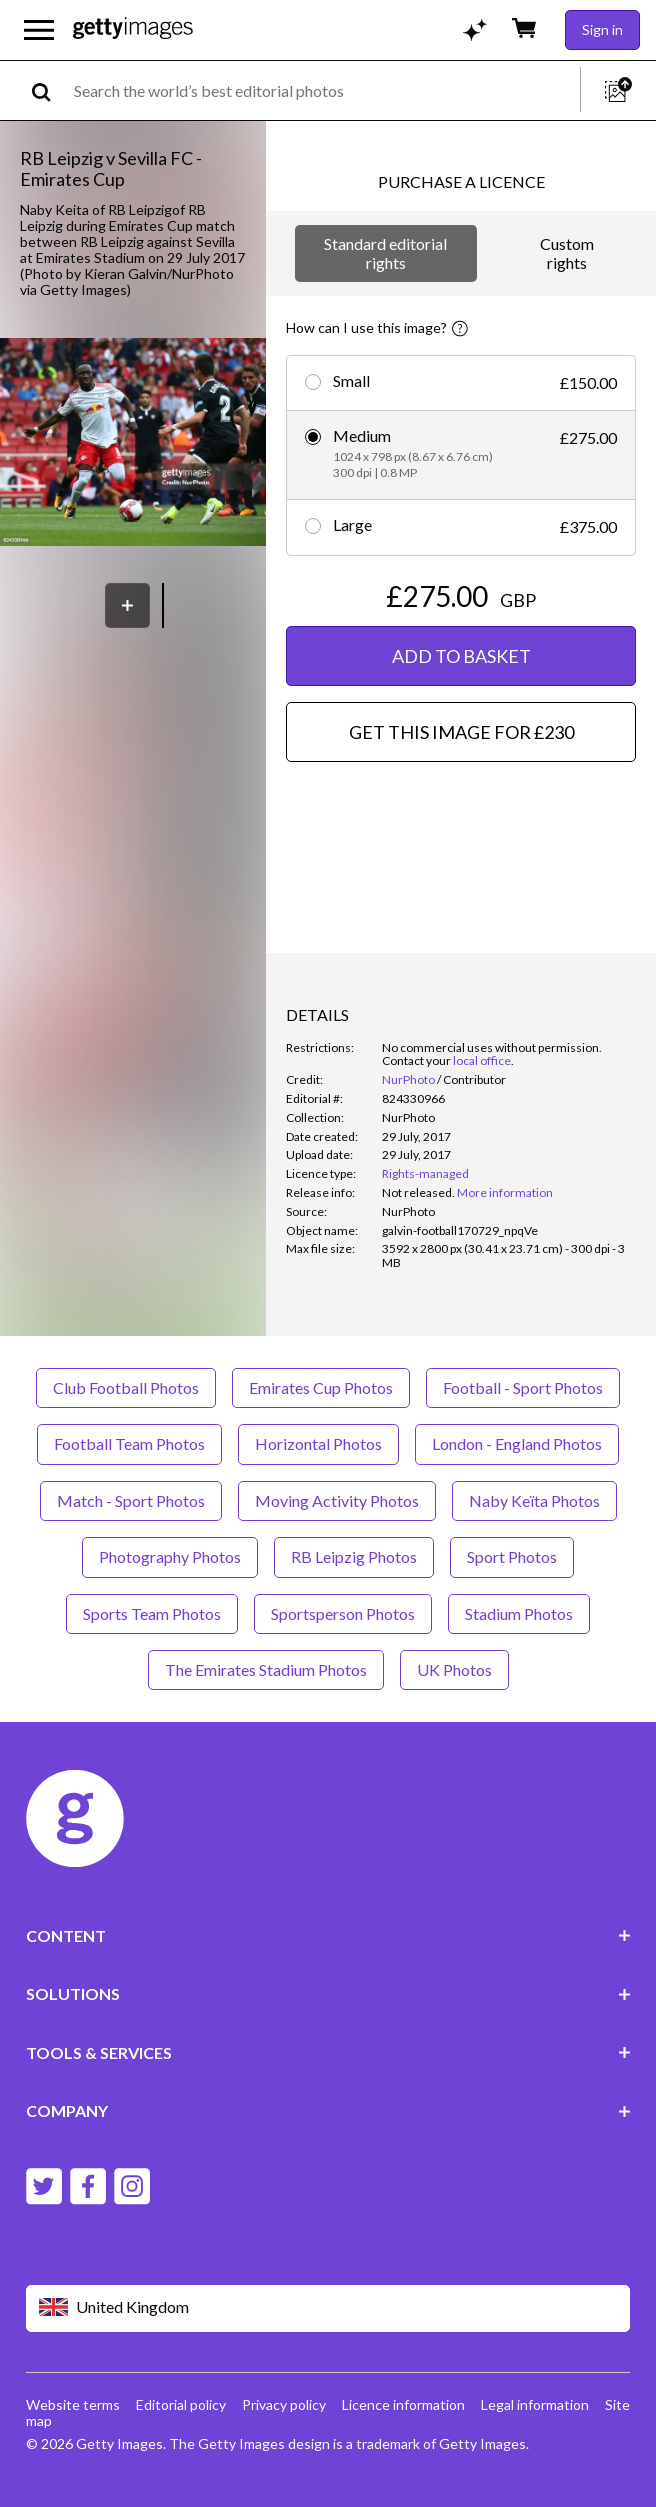  Describe the element at coordinates (266, 1669) in the screenshot. I see `The Emirates Stadium Photos` at that location.